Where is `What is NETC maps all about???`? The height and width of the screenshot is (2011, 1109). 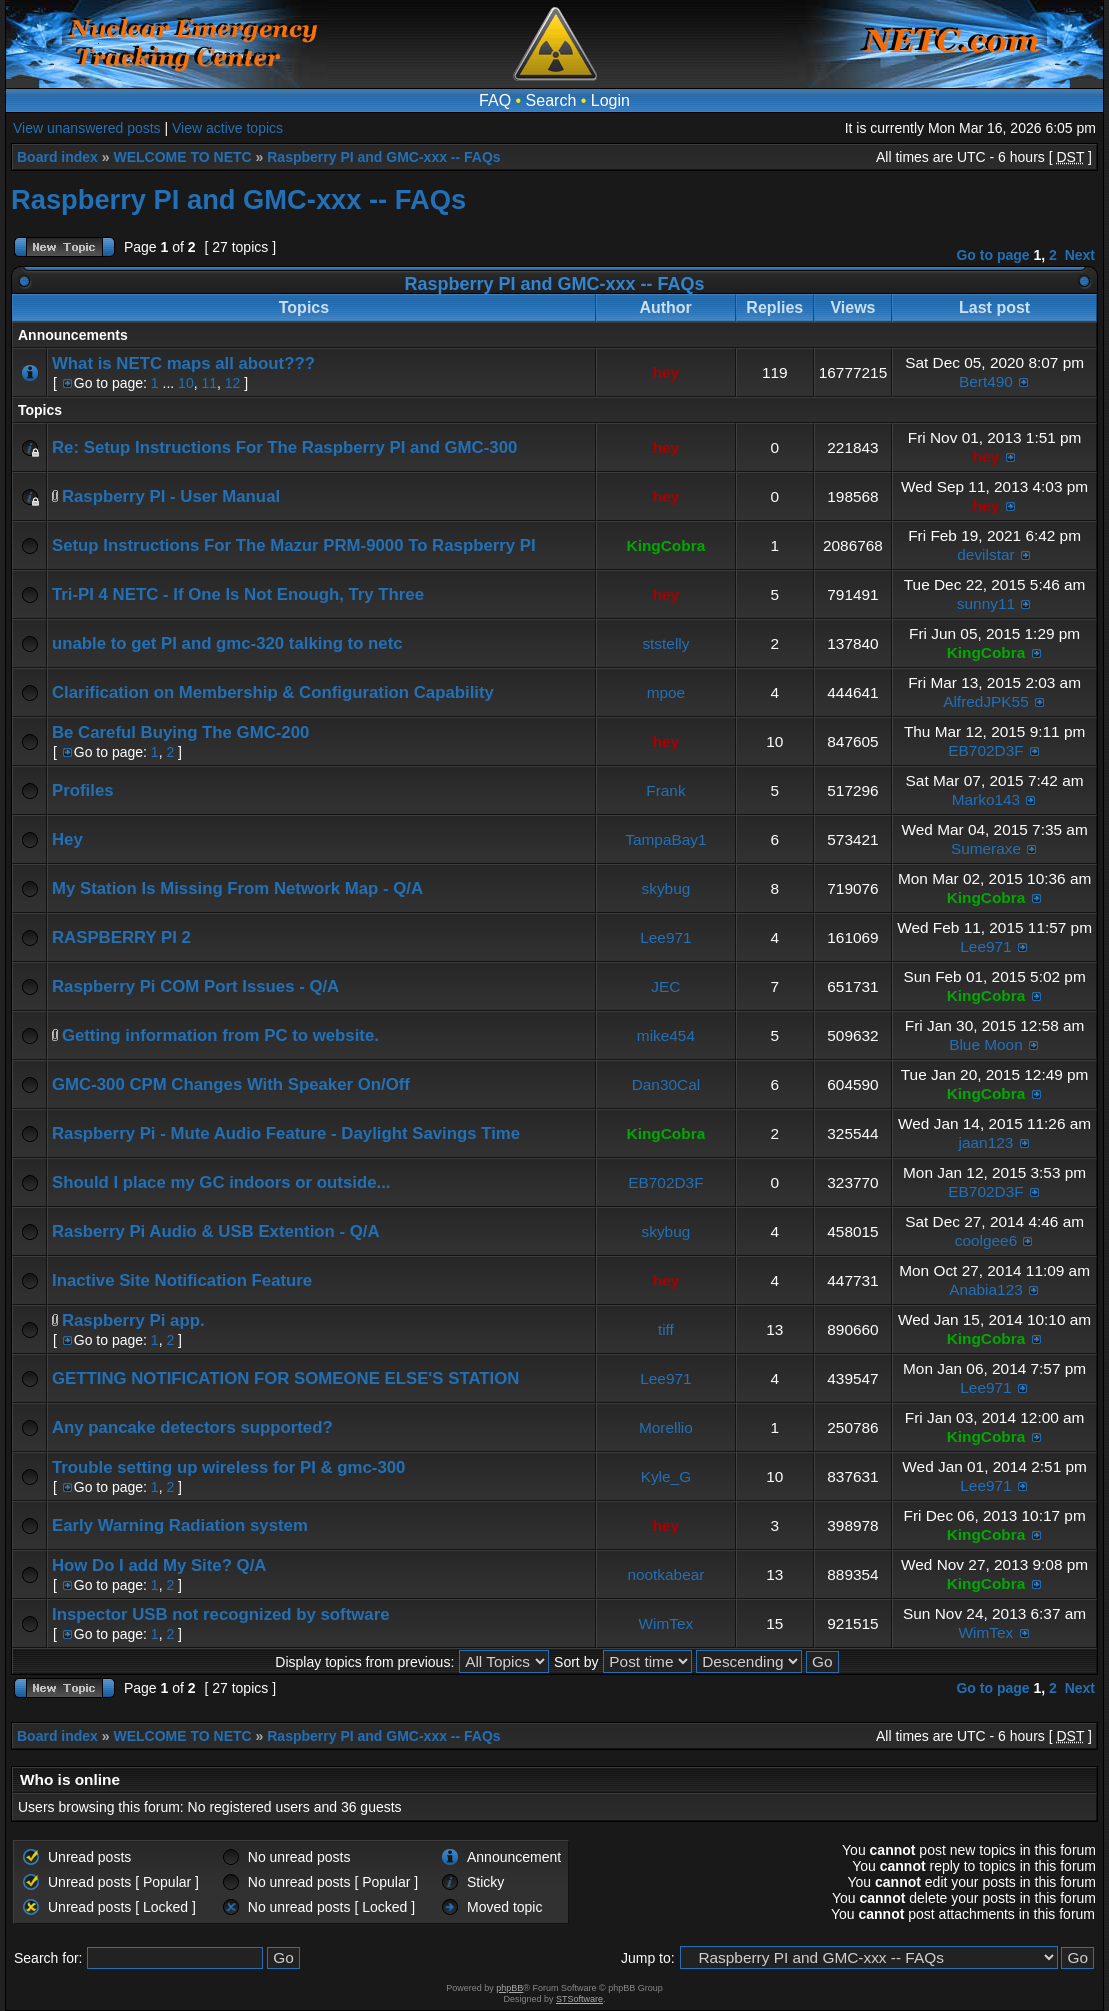 What is NETC maps all about??? is located at coordinates (183, 363).